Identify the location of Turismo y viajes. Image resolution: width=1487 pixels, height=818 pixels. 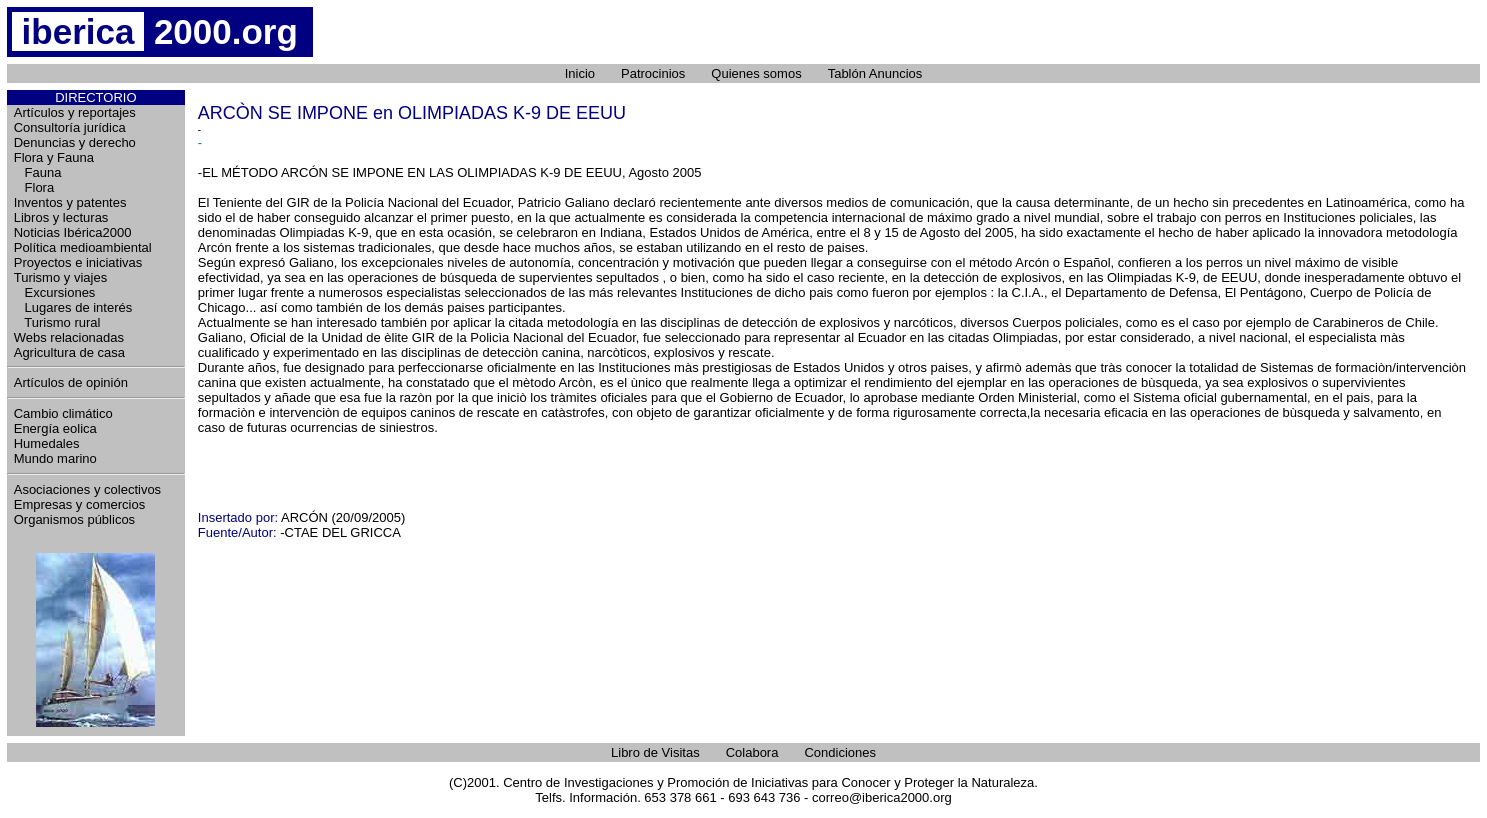
(60, 277).